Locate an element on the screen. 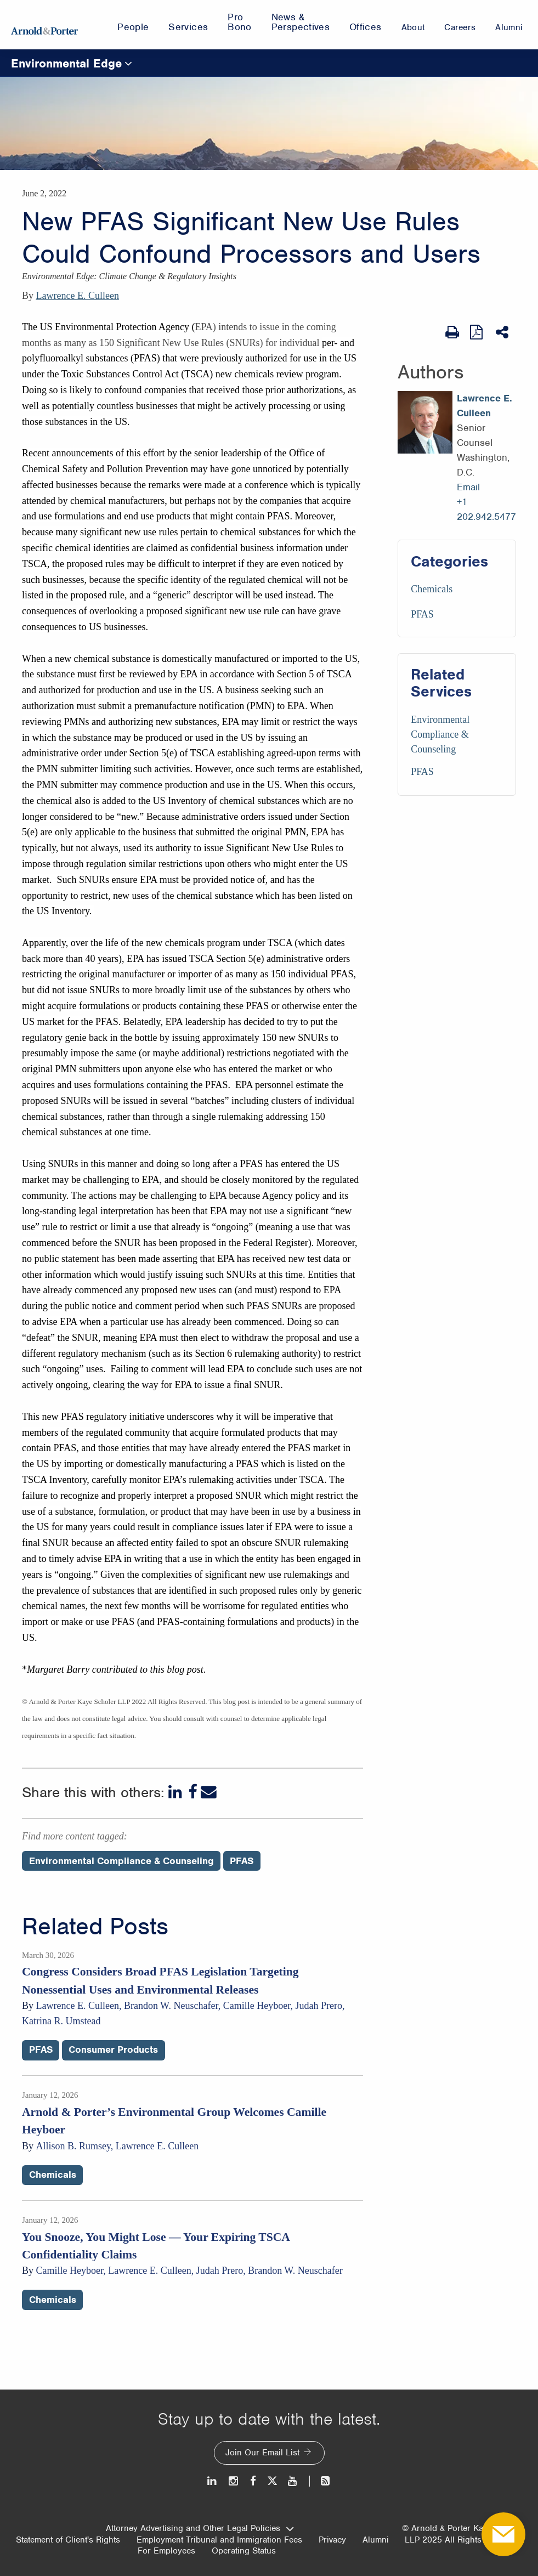 The height and width of the screenshot is (2576, 538). Chemicals is located at coordinates (431, 589).